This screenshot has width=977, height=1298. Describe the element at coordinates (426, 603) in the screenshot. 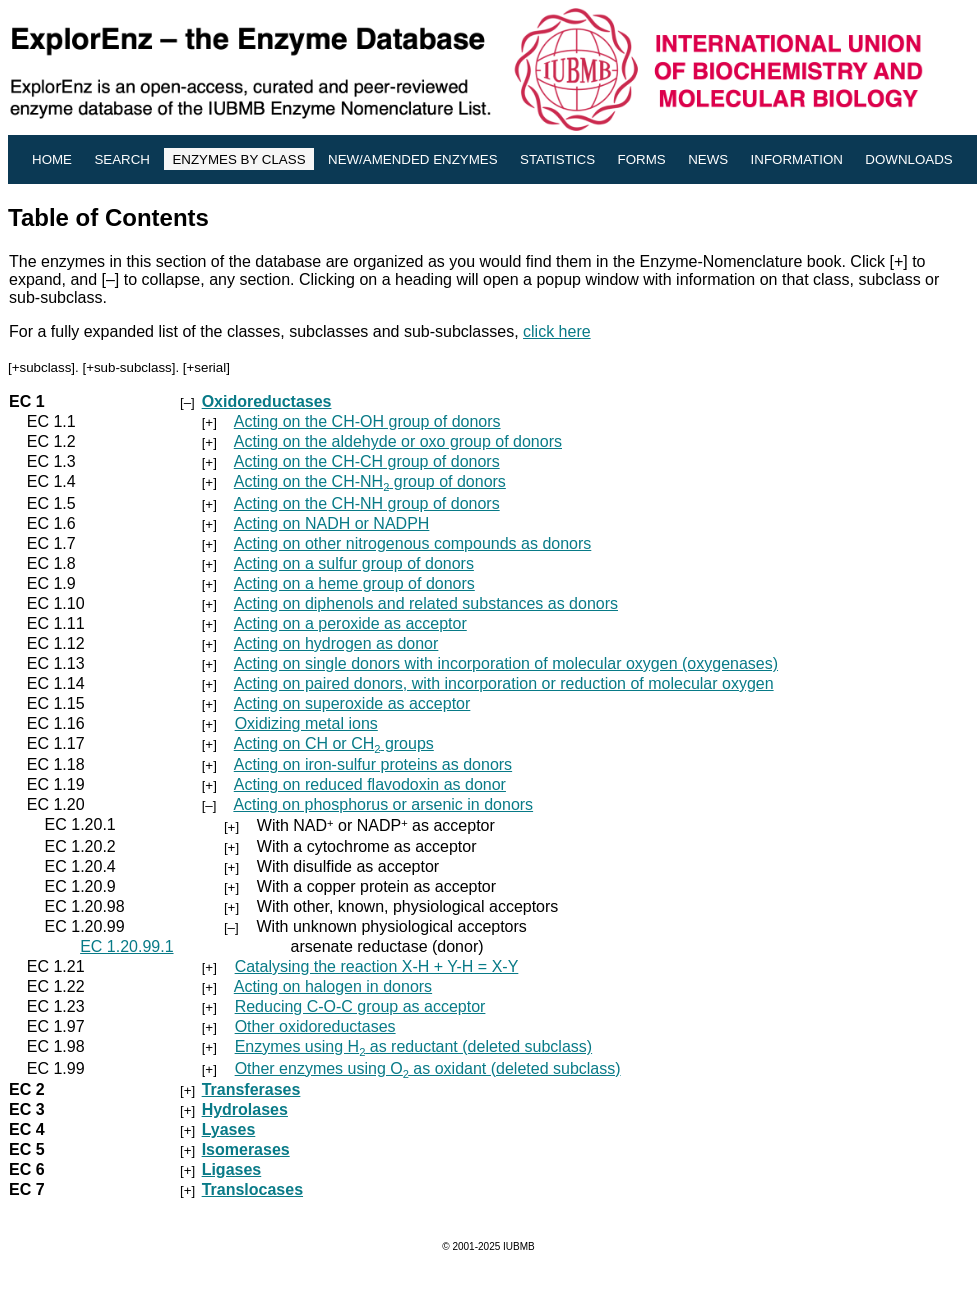

I see `Acting on diphenols and related substances as donors` at that location.